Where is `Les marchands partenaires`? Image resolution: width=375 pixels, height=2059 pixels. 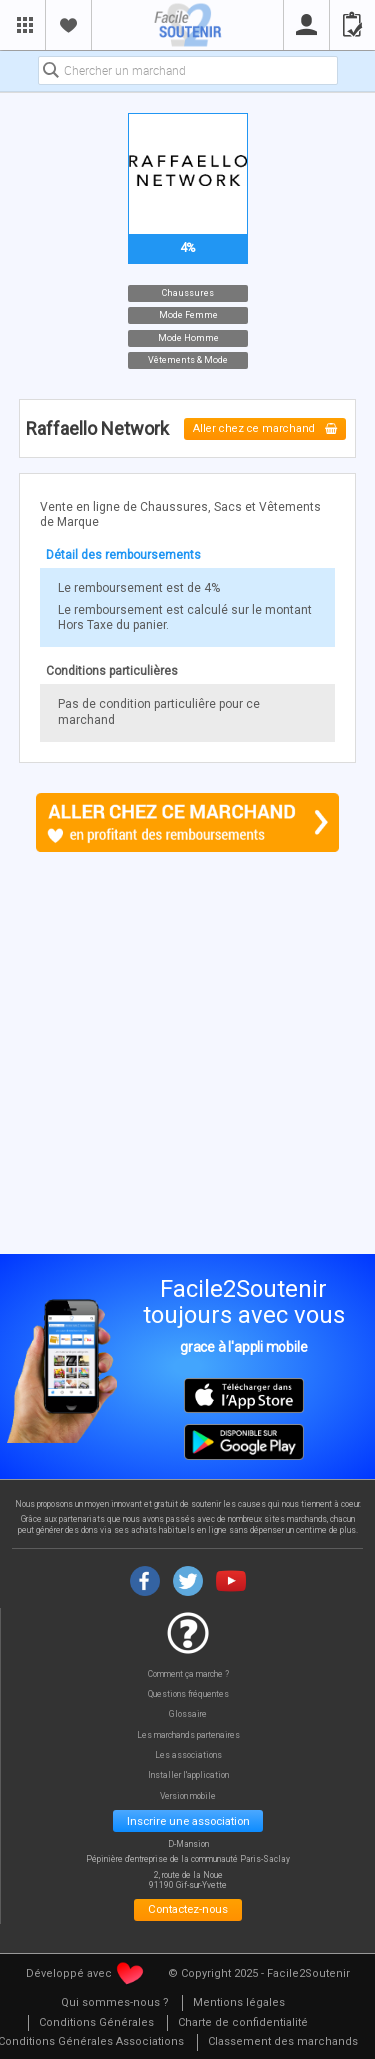 Les marchands partenaires is located at coordinates (188, 1735).